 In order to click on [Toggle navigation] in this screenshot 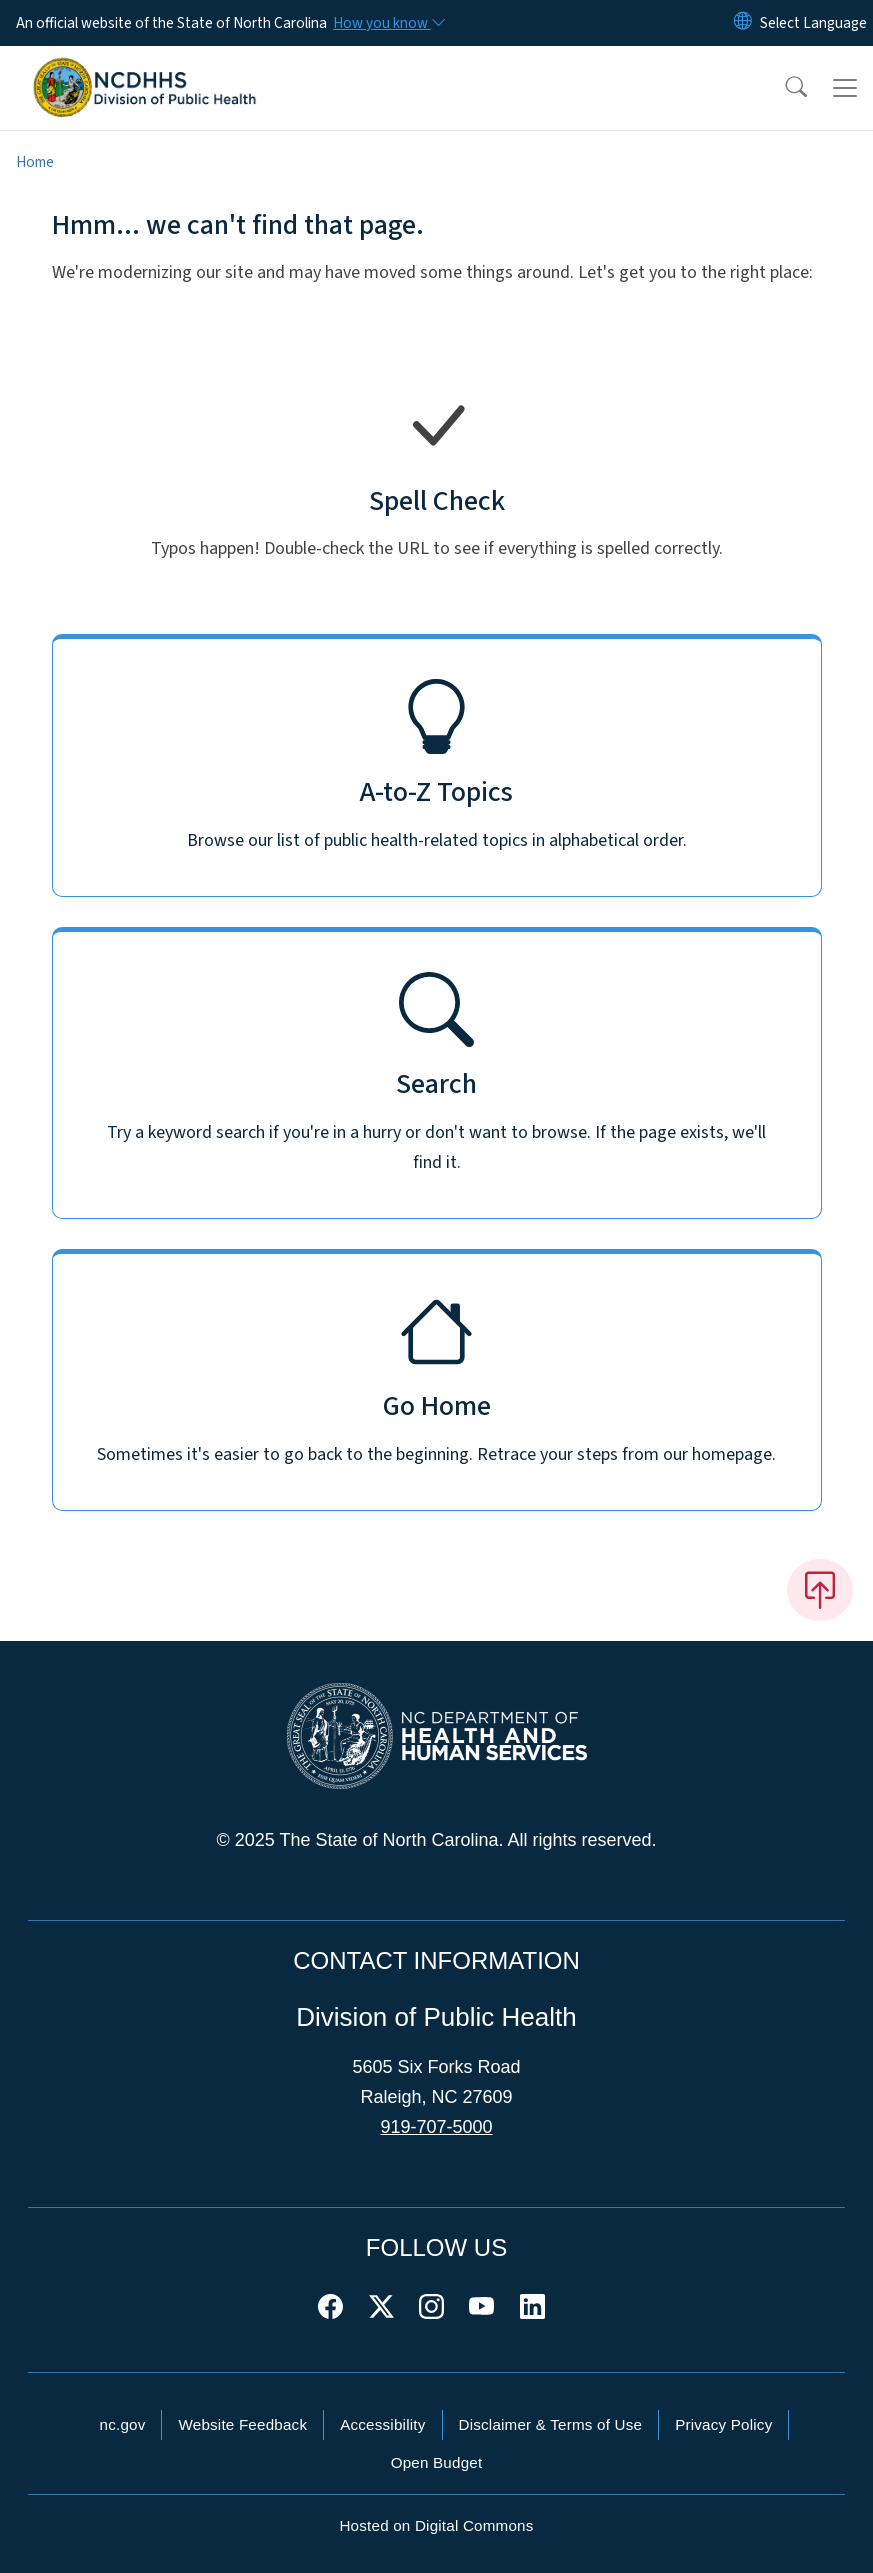, I will do `click(845, 88)`.